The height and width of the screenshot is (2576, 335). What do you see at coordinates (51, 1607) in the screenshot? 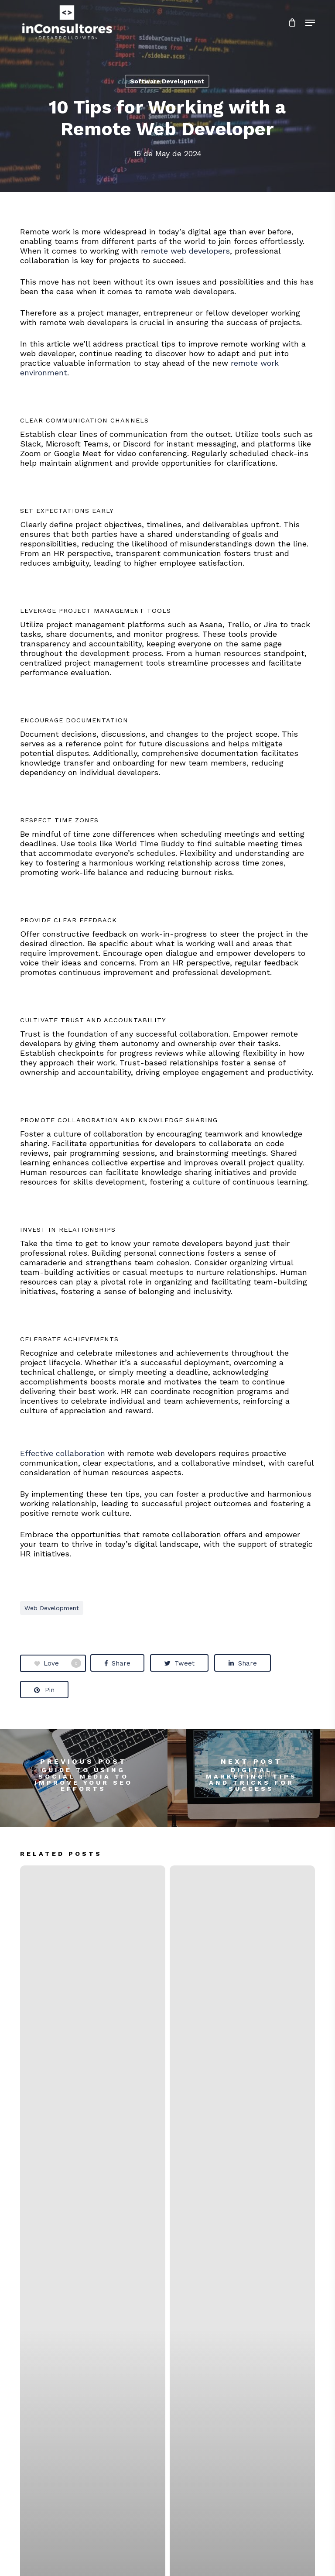
I see `web development` at bounding box center [51, 1607].